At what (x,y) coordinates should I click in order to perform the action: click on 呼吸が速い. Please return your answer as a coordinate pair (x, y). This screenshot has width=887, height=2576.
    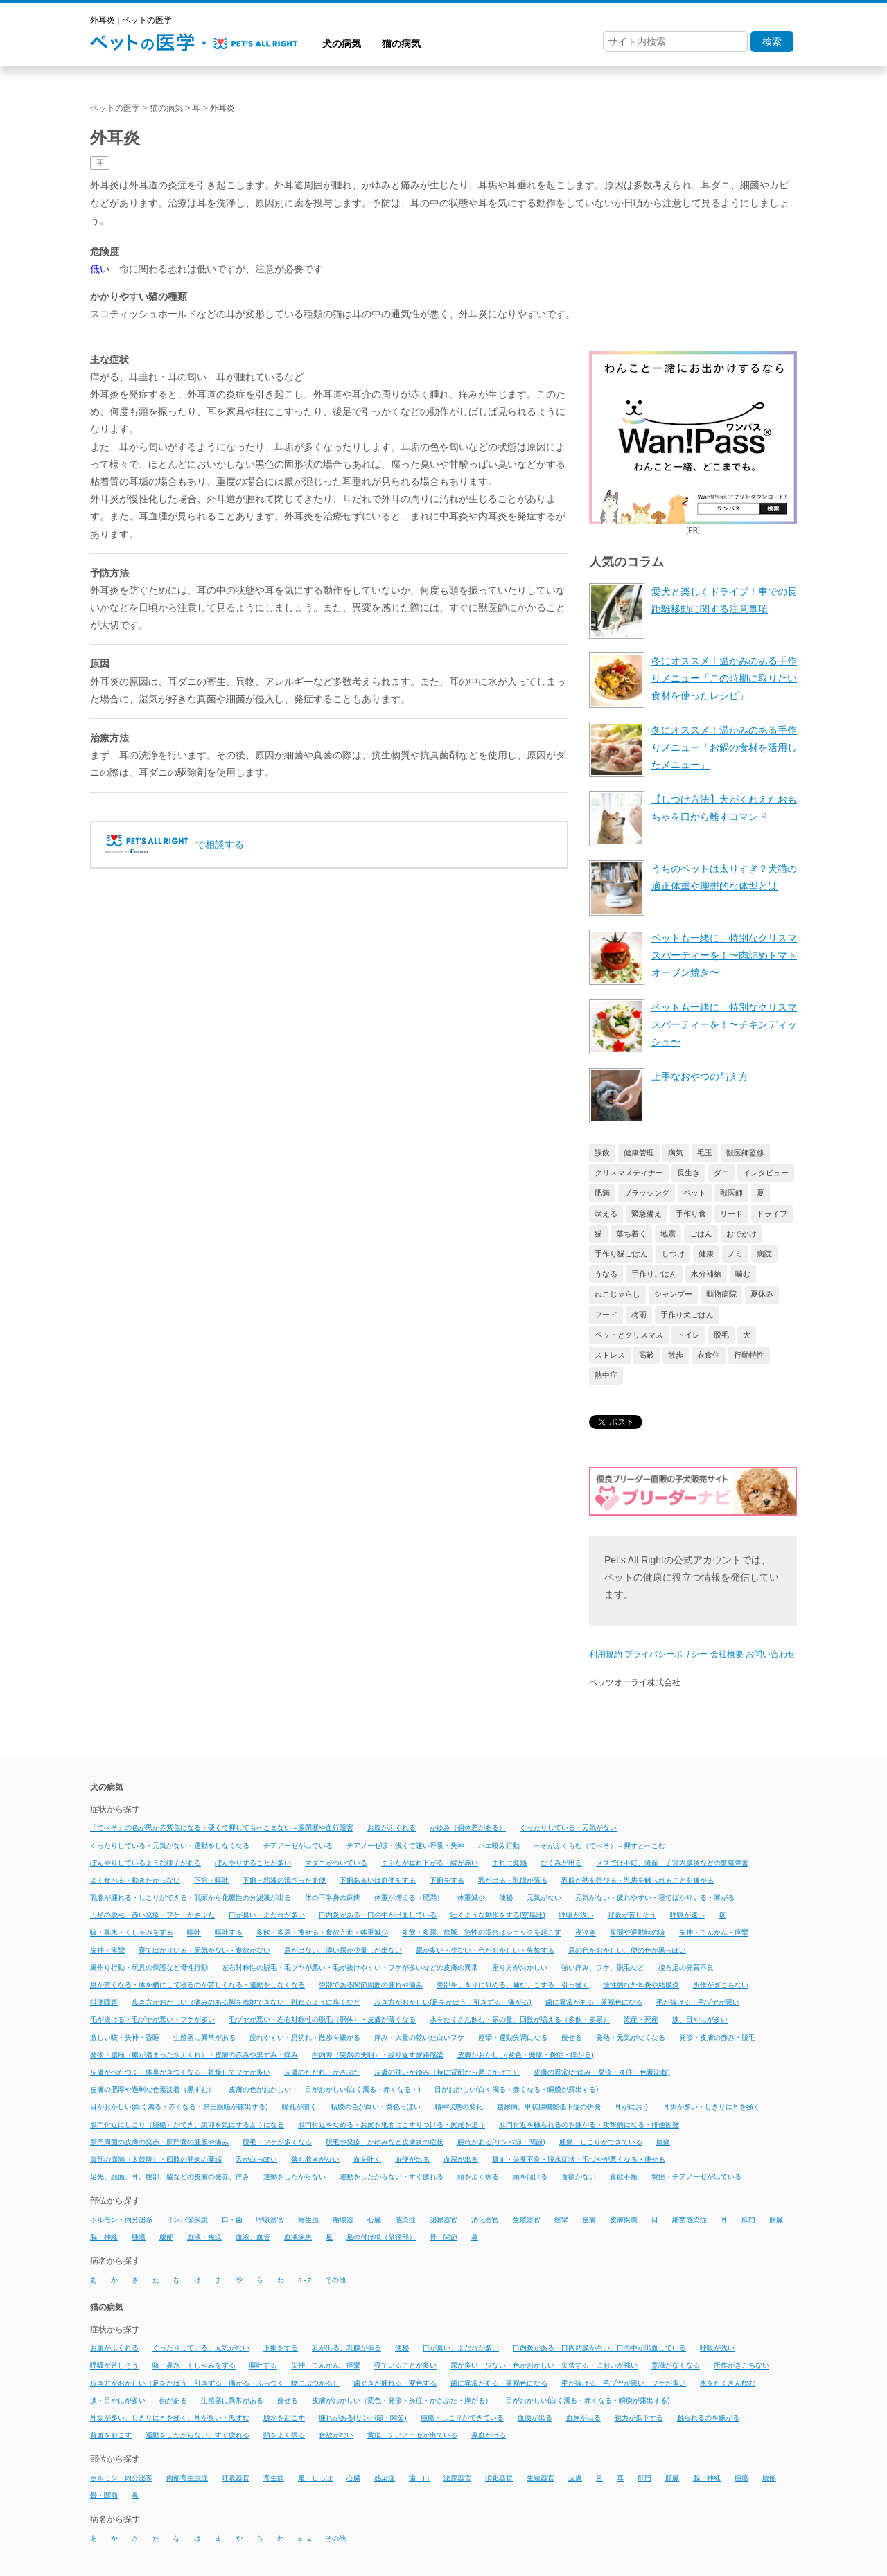
    Looking at the image, I should click on (687, 1915).